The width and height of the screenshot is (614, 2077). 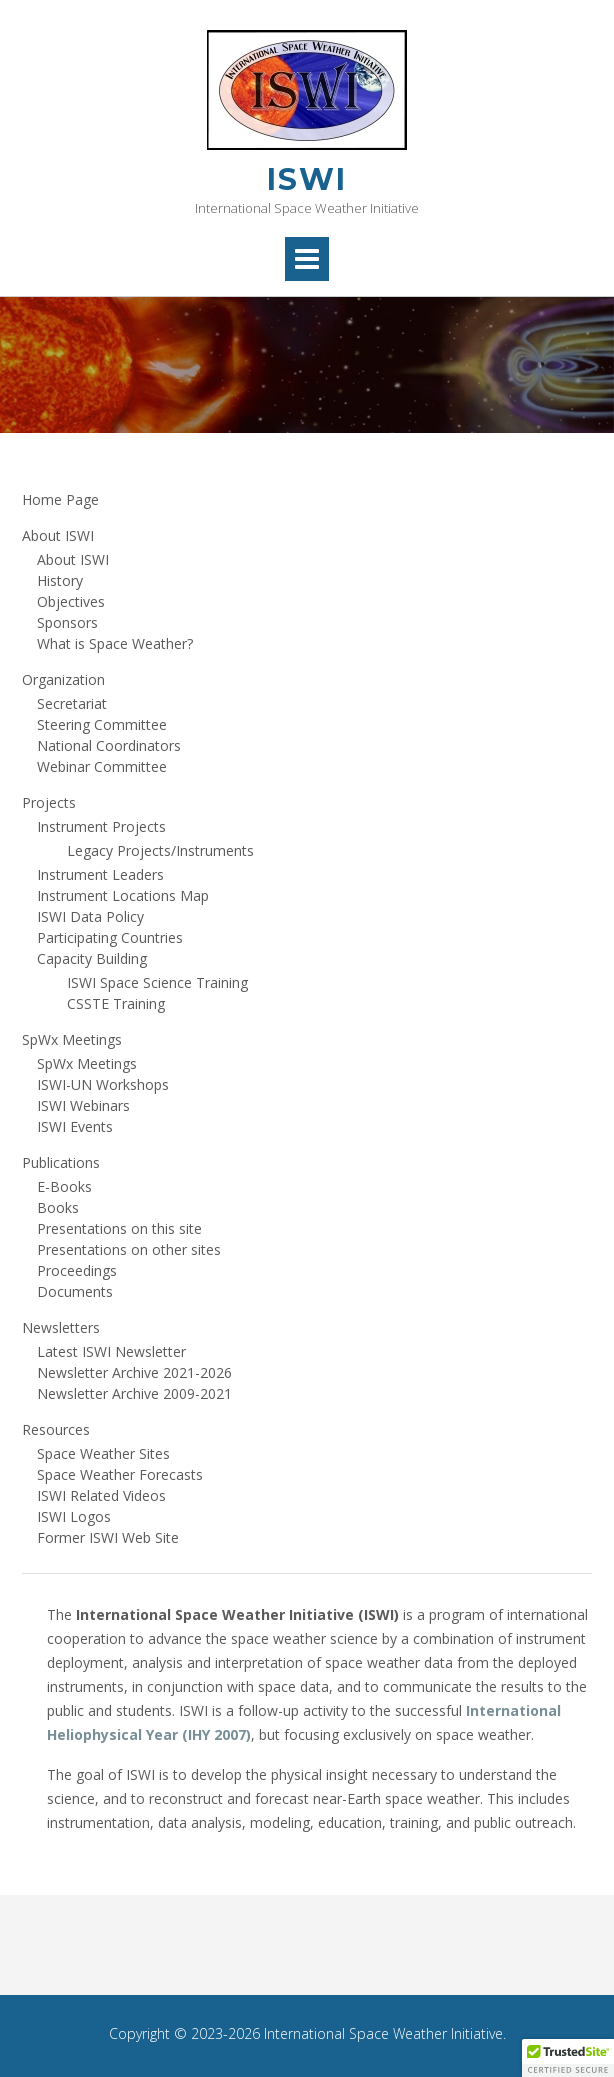 What do you see at coordinates (102, 724) in the screenshot?
I see `Steering Committee` at bounding box center [102, 724].